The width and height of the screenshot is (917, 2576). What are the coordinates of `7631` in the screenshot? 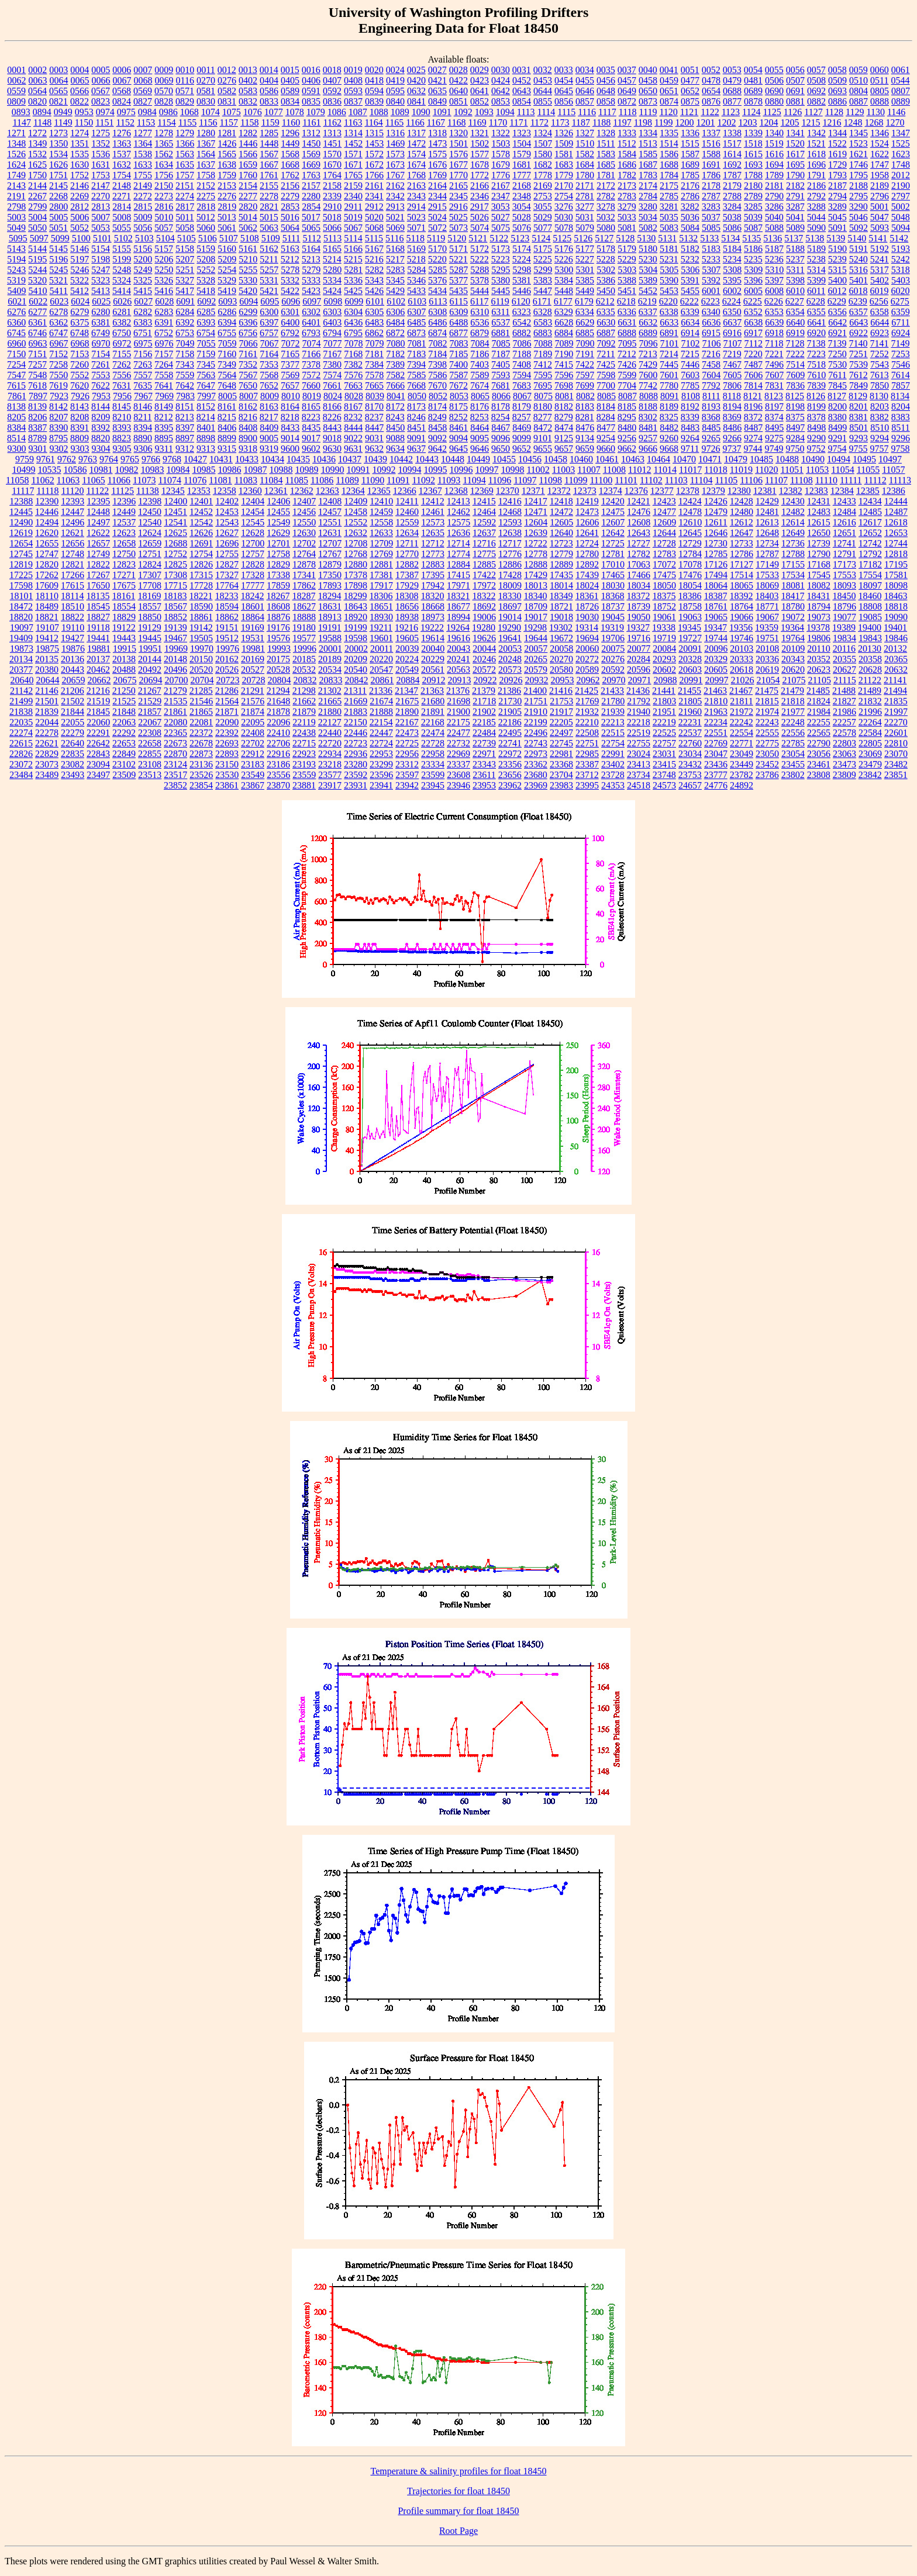 It's located at (121, 385).